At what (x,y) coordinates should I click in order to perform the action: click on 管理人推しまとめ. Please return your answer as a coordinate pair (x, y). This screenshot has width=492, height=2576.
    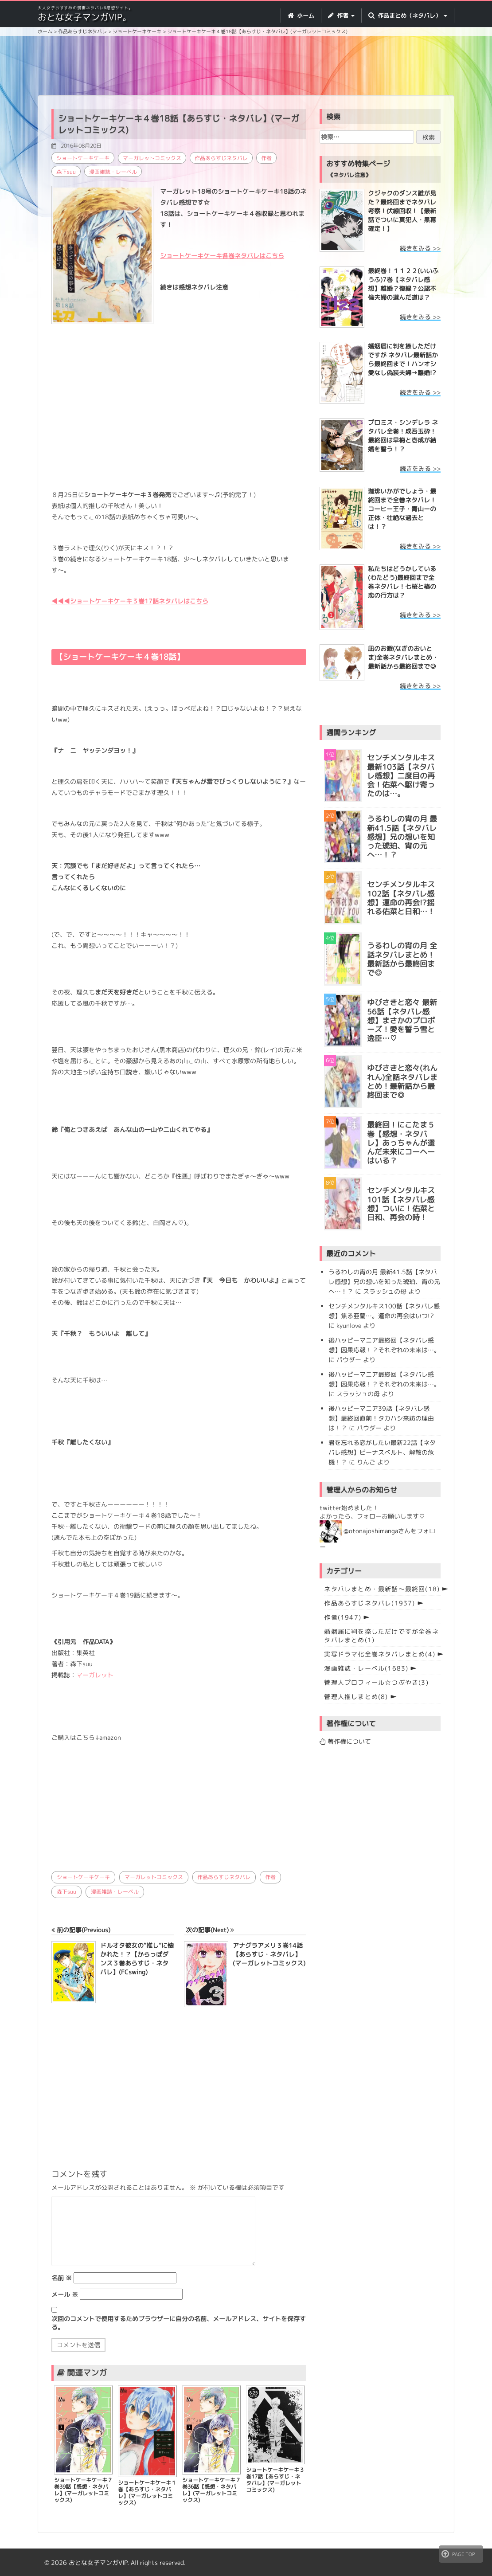
    Looking at the image, I should click on (356, 1696).